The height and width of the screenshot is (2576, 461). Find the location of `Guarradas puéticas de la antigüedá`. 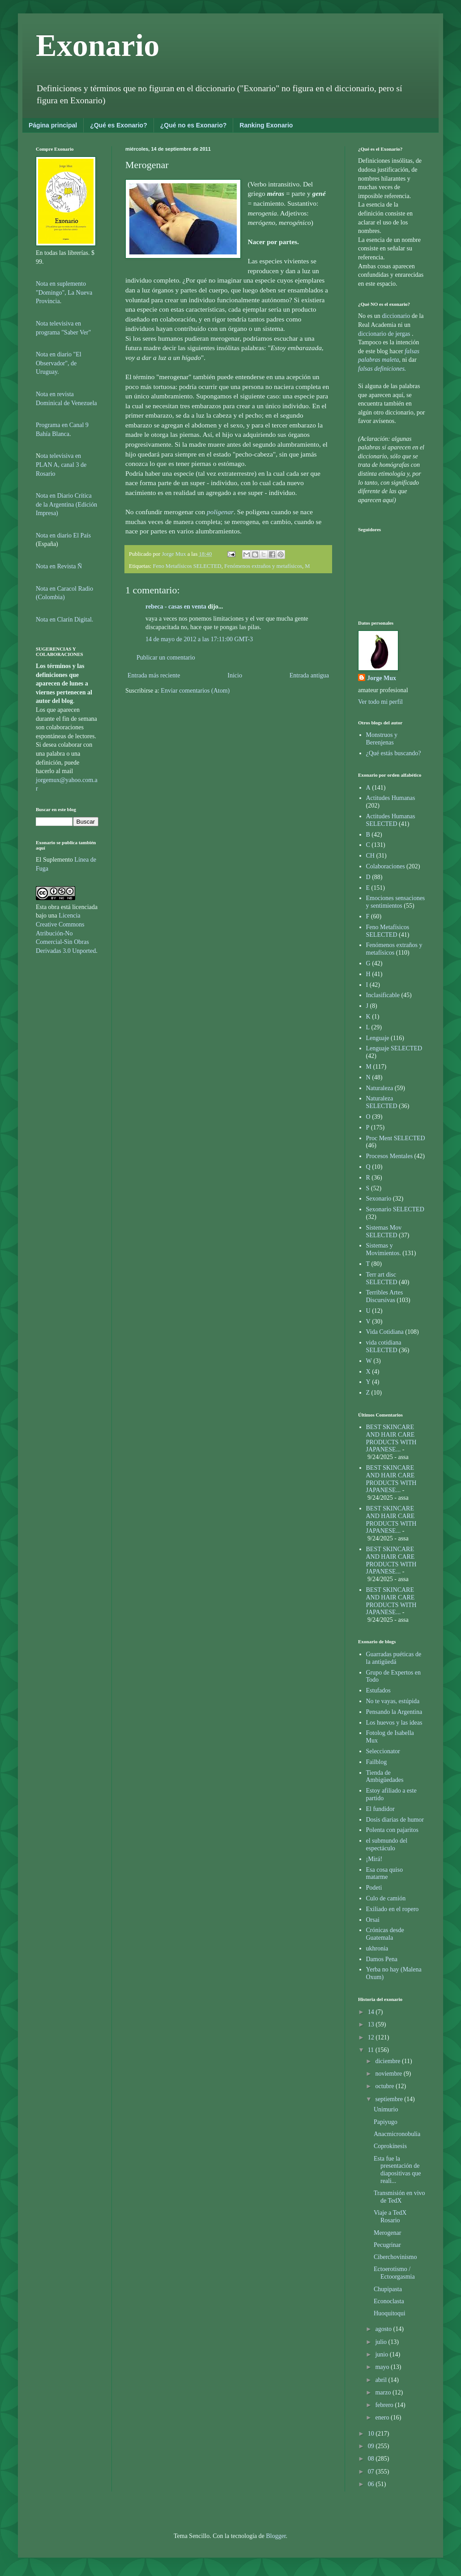

Guarradas puéticas de la antigüedá is located at coordinates (394, 1658).